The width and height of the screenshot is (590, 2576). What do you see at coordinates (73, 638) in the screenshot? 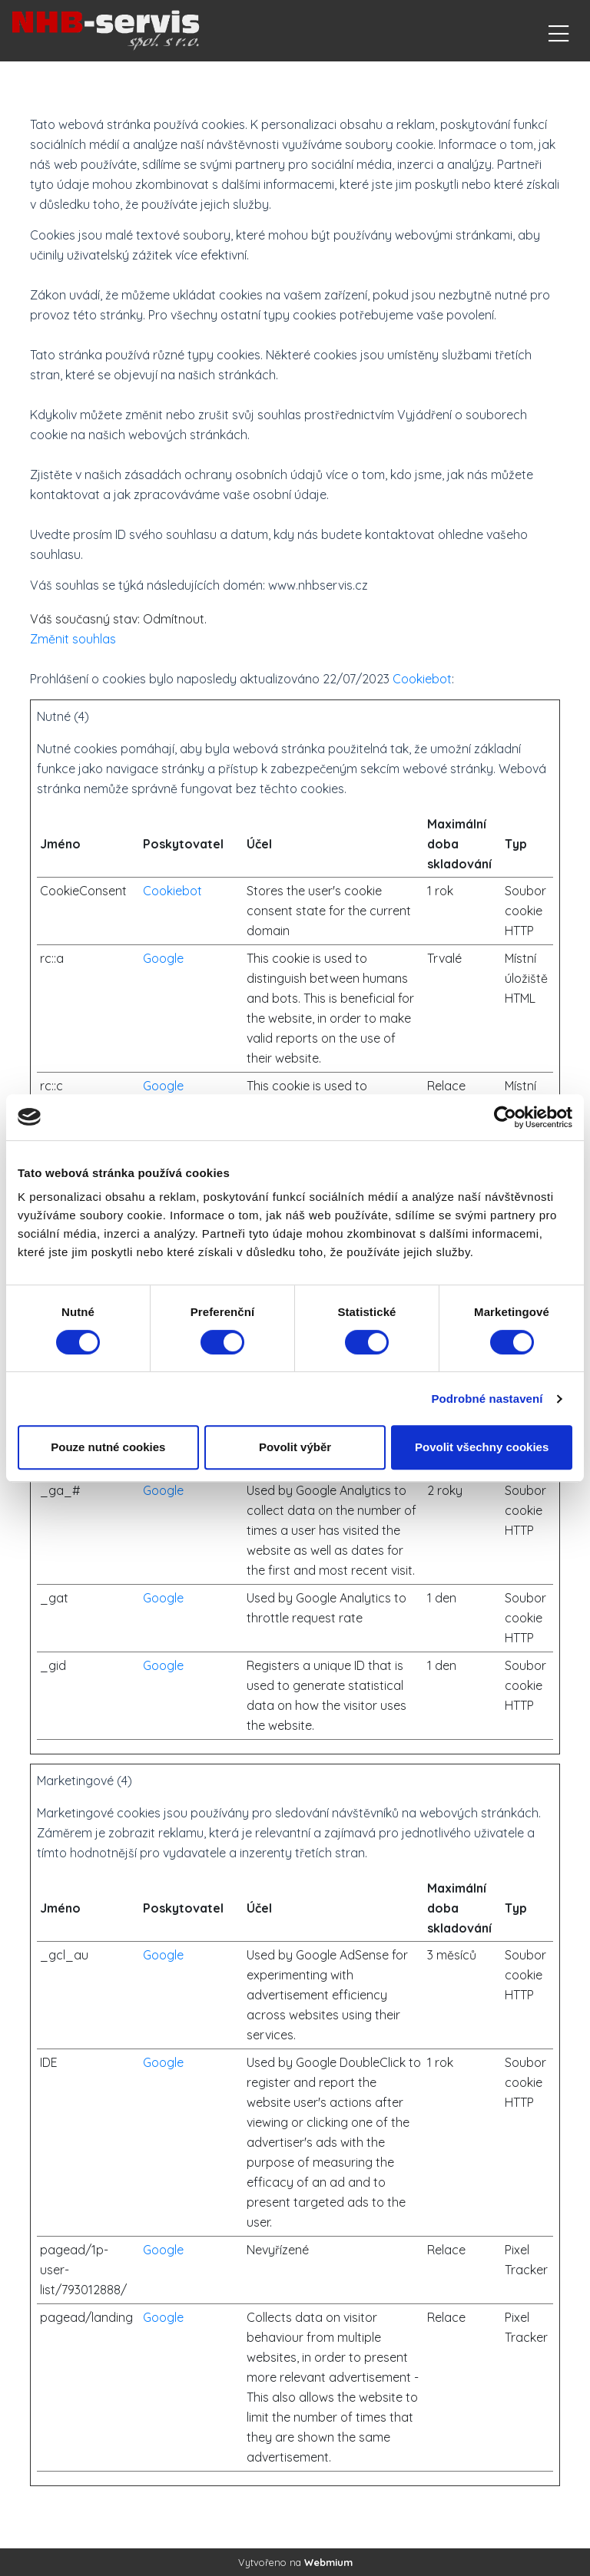
I see `Změnit souhlas` at bounding box center [73, 638].